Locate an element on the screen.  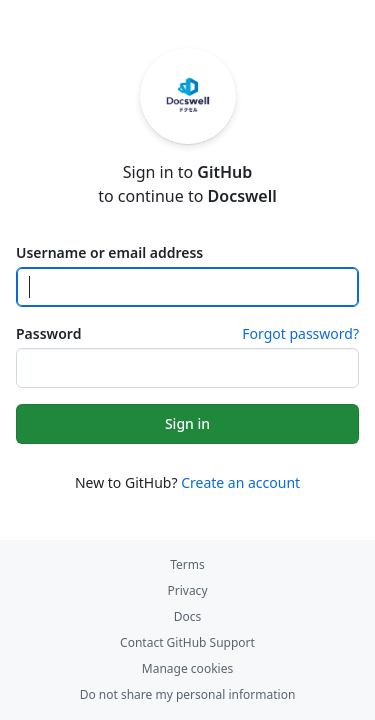
Privacy is located at coordinates (187, 590).